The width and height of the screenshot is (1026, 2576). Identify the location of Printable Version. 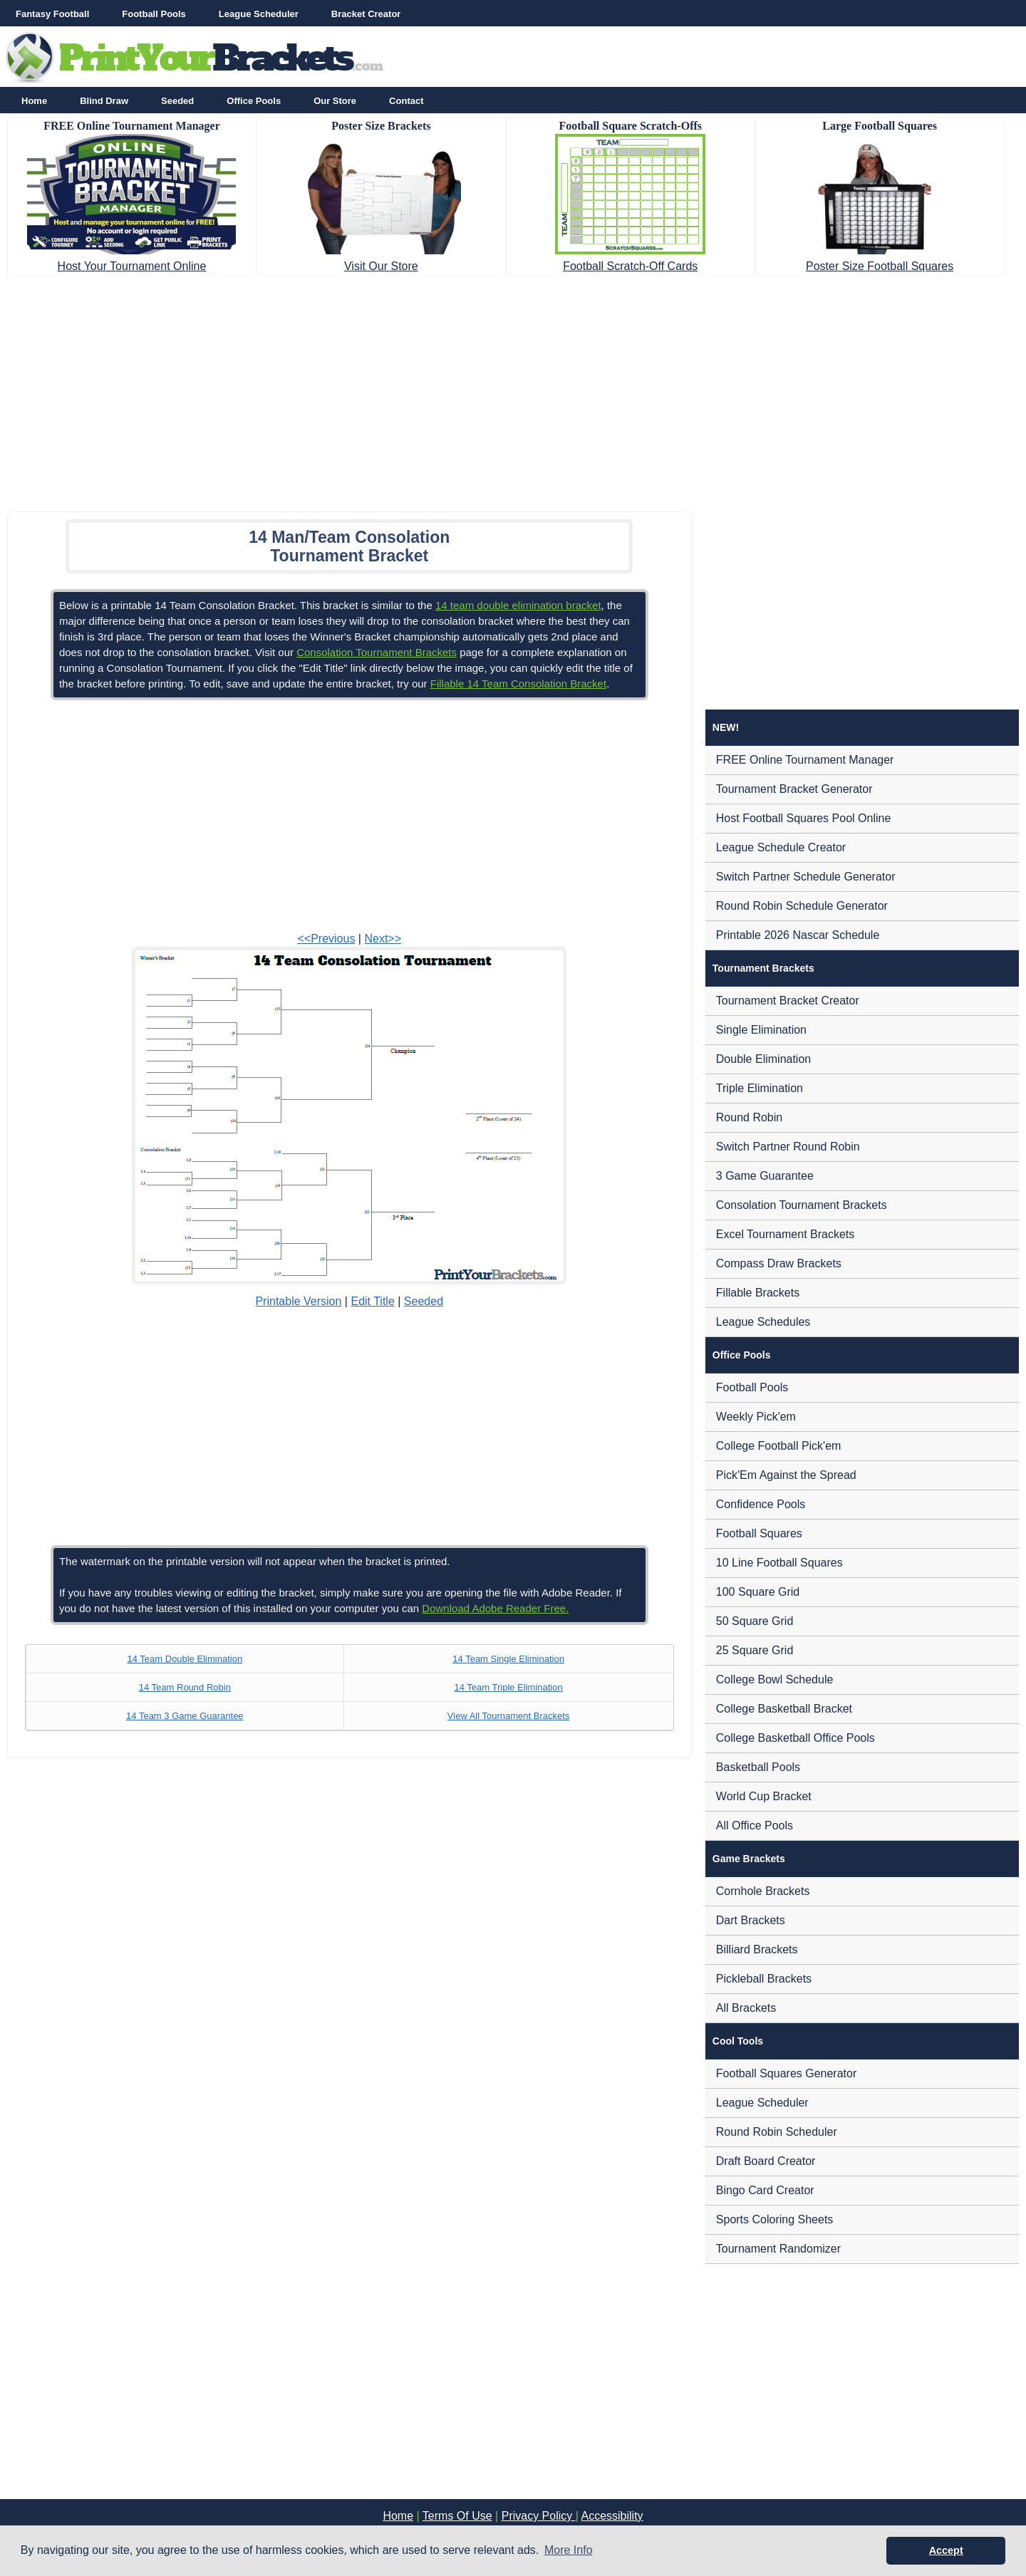
(298, 1301).